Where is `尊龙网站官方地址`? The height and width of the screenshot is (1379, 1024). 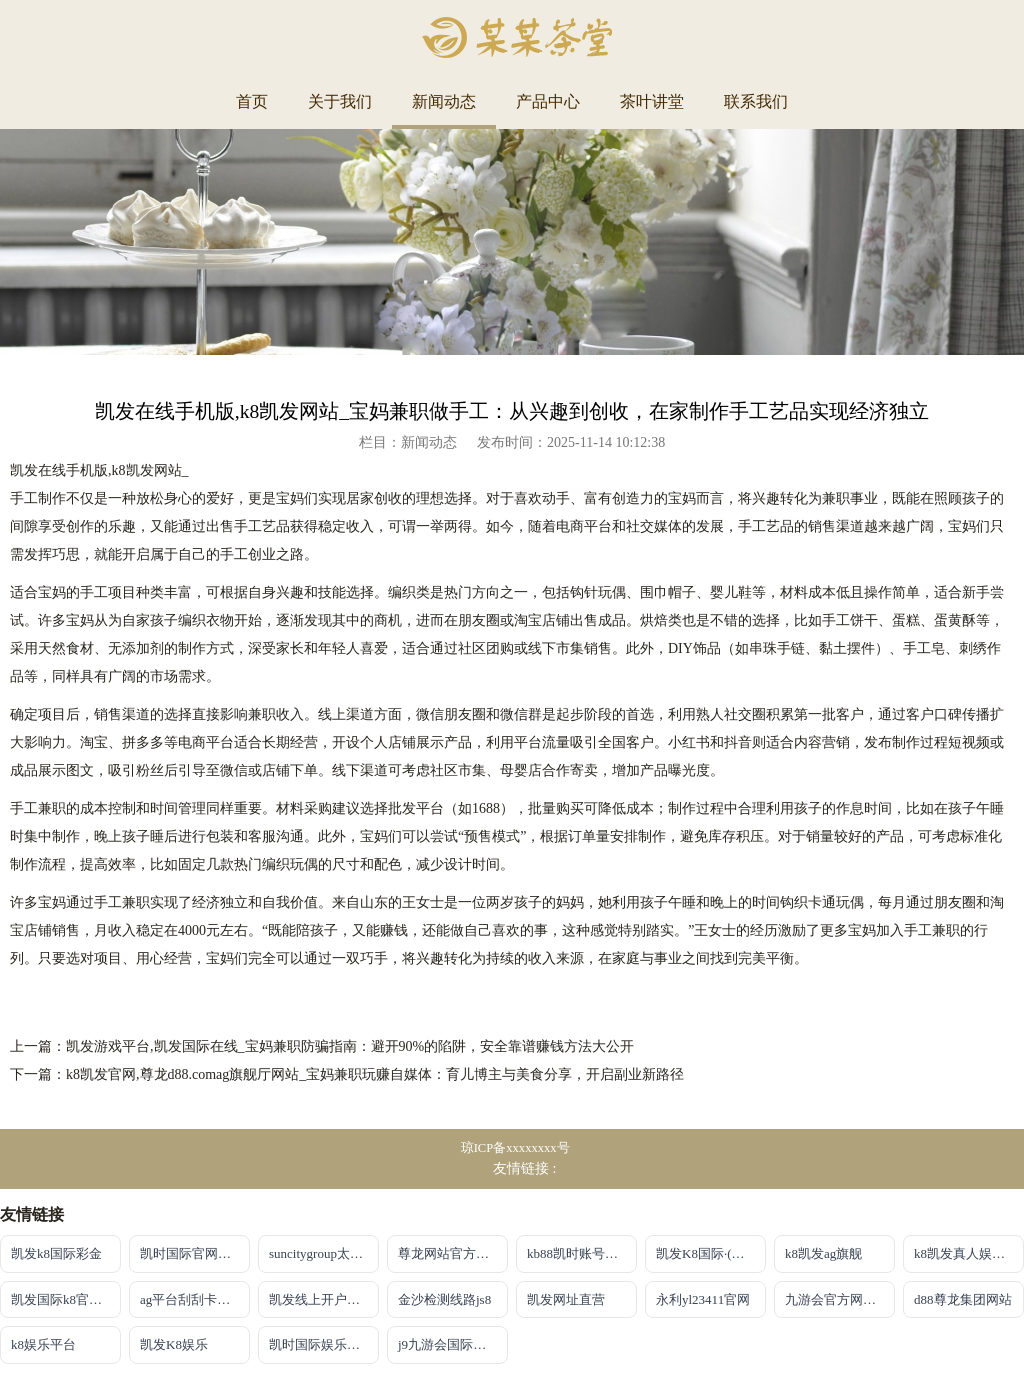
尊龙网站官方地址 is located at coordinates (450, 1253).